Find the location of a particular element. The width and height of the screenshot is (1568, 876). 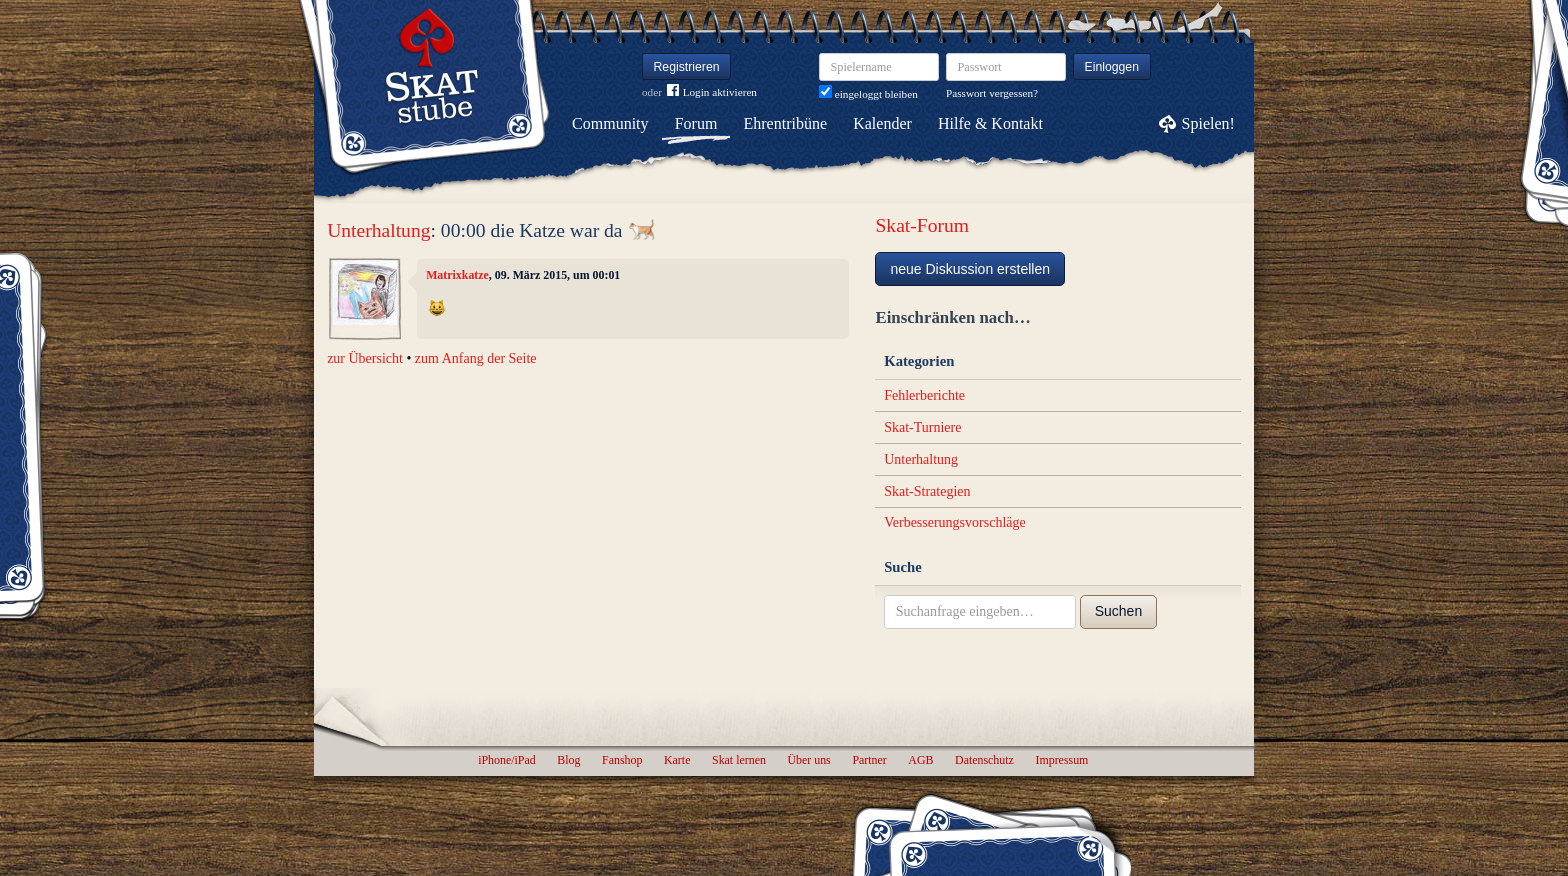

Passwort vergessen? is located at coordinates (992, 93).